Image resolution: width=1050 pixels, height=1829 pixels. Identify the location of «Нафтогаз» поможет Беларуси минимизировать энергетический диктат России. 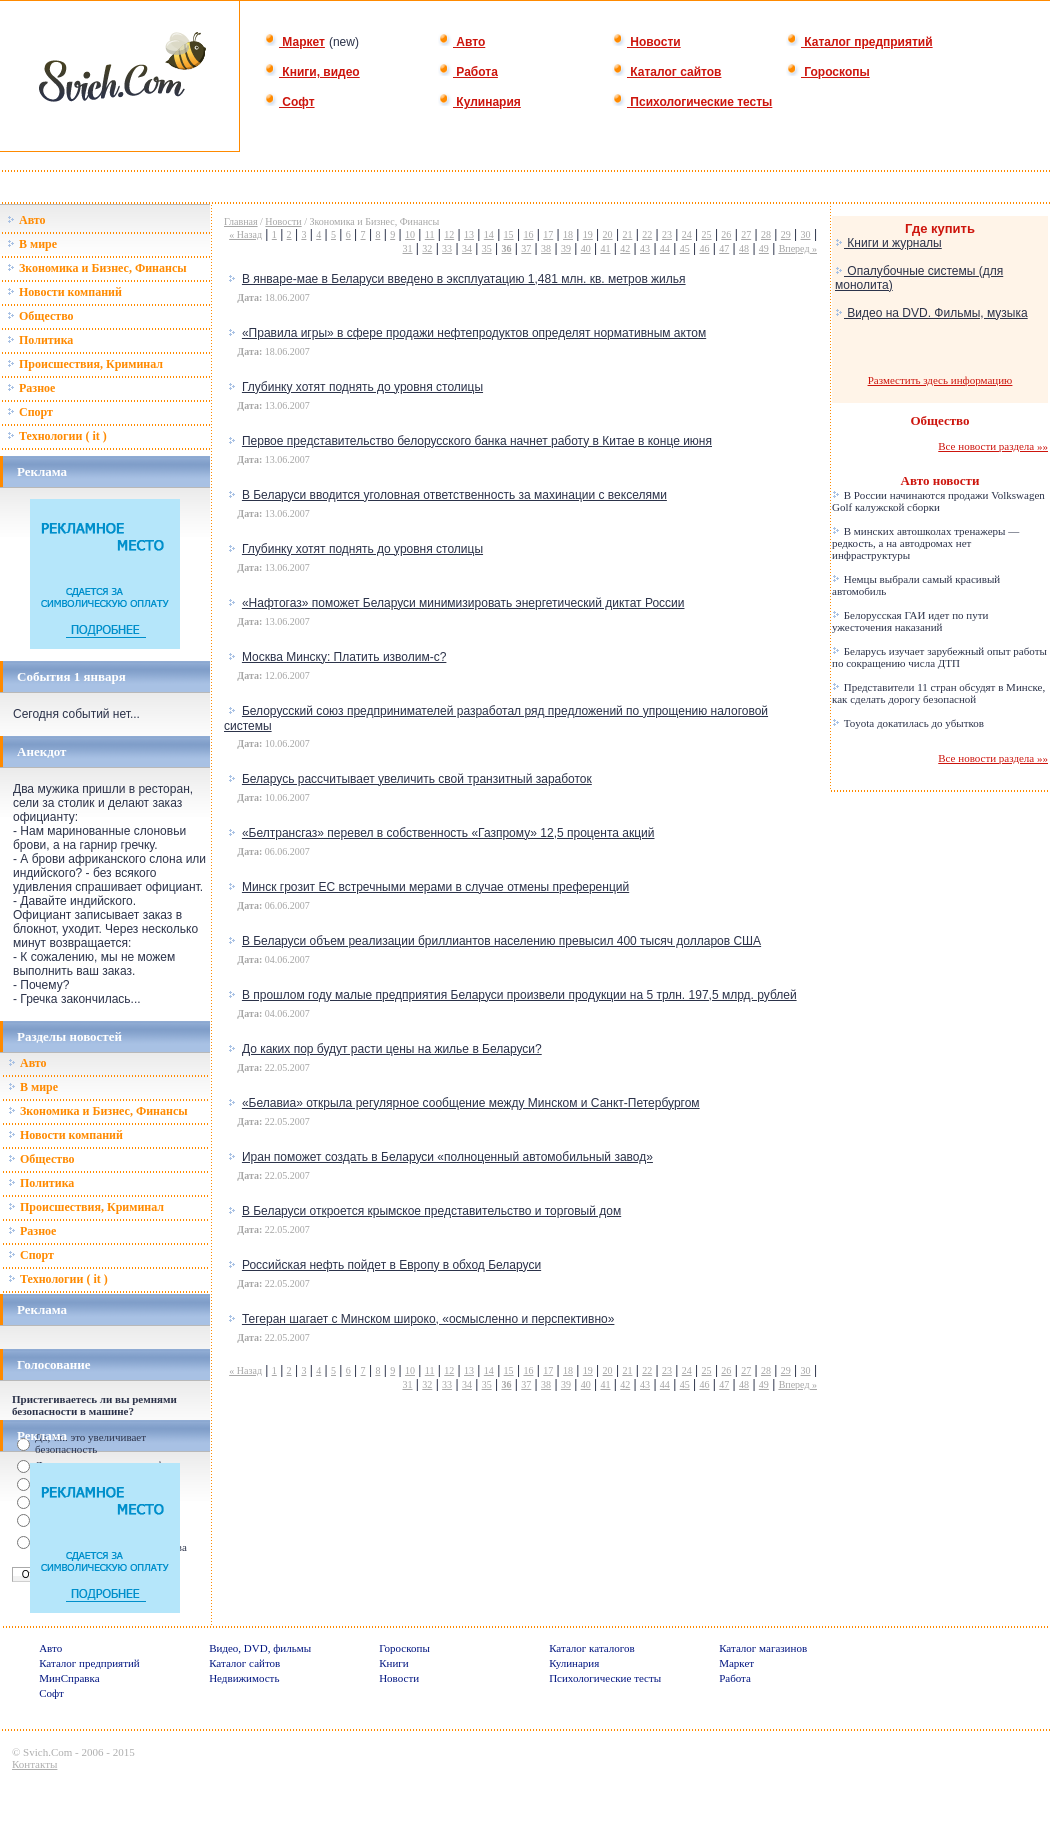
(463, 603).